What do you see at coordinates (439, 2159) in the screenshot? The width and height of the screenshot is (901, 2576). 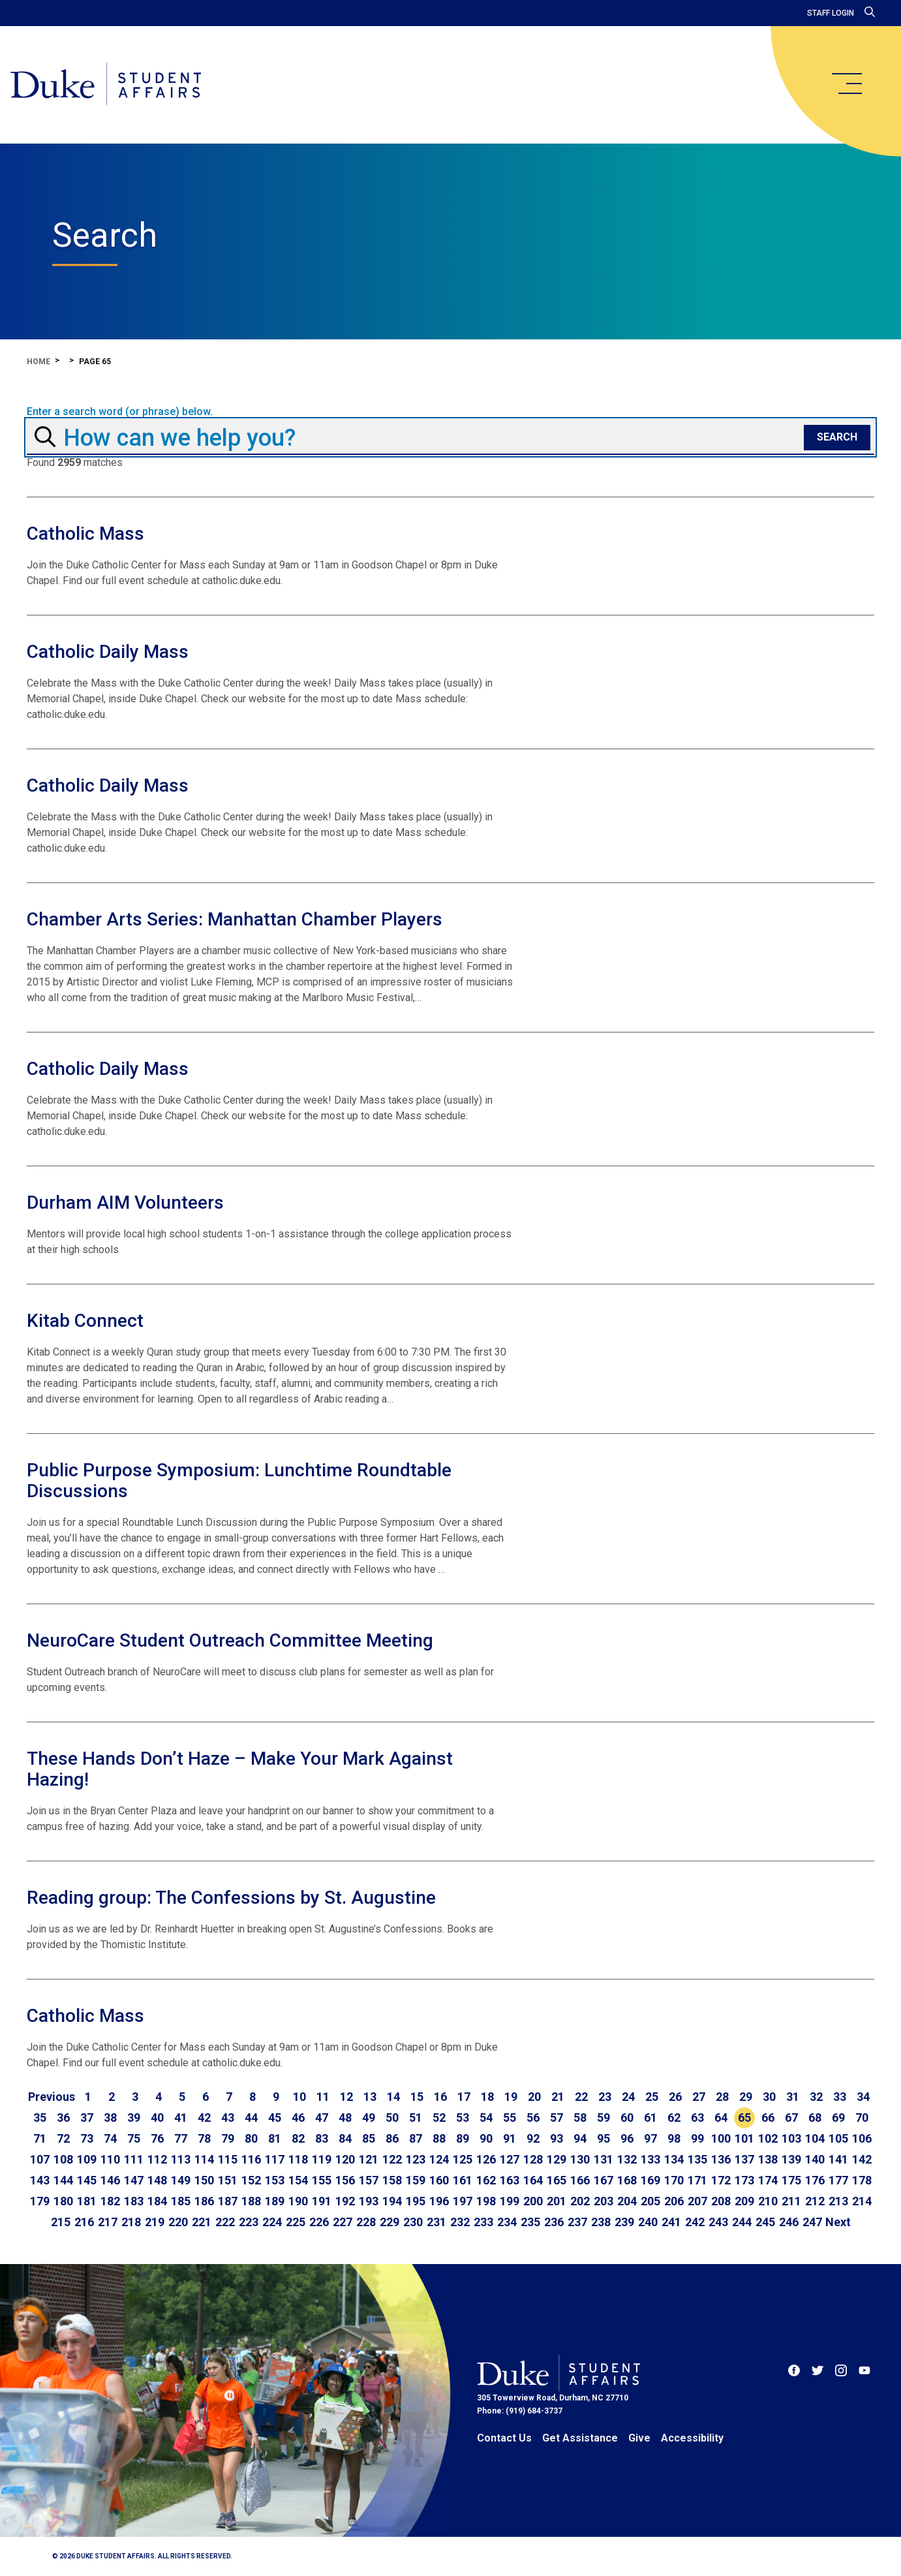 I see `124` at bounding box center [439, 2159].